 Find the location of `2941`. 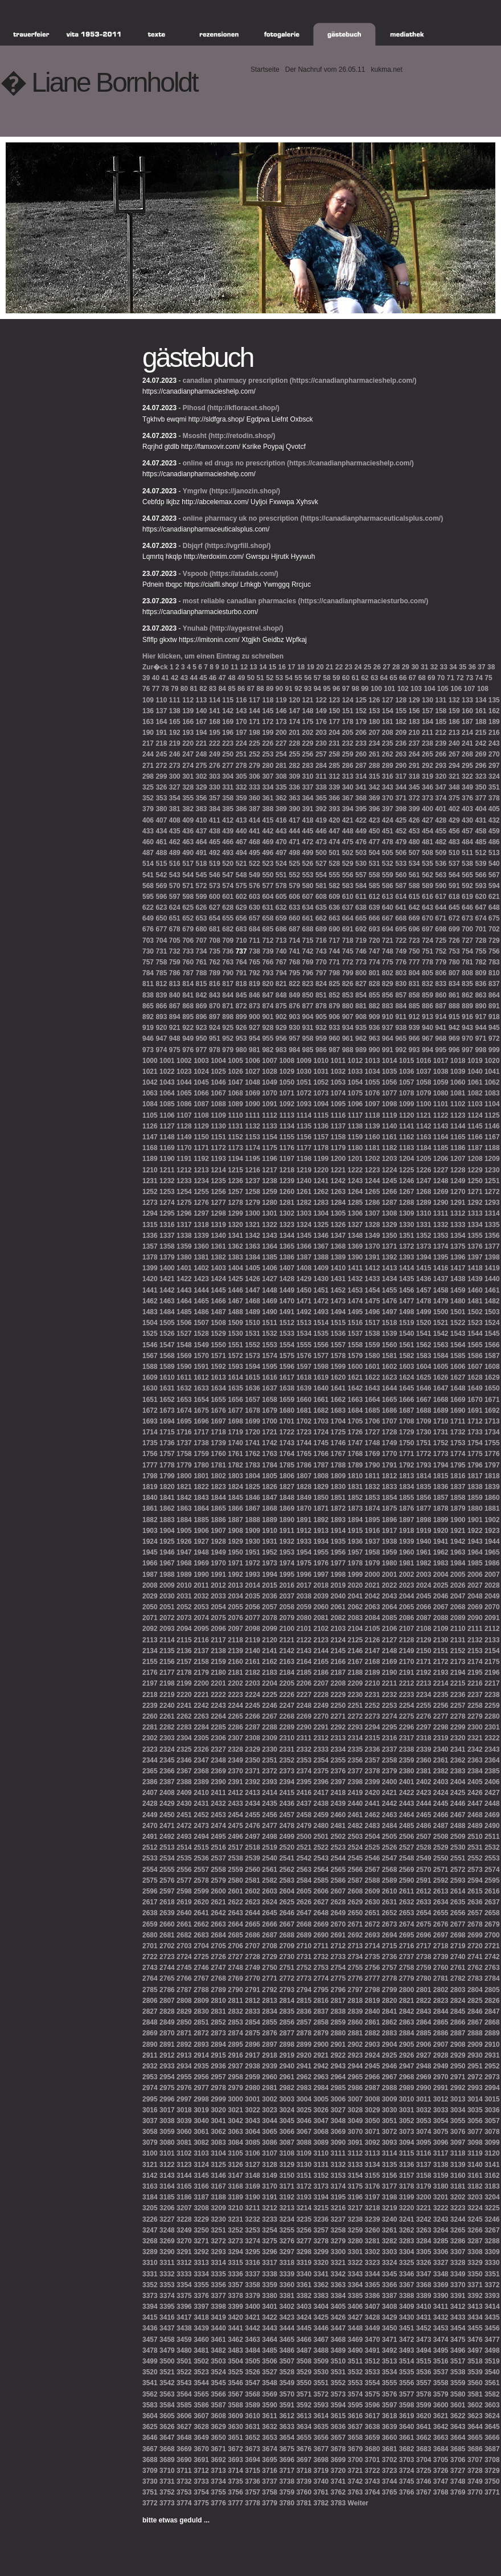

2941 is located at coordinates (303, 2066).